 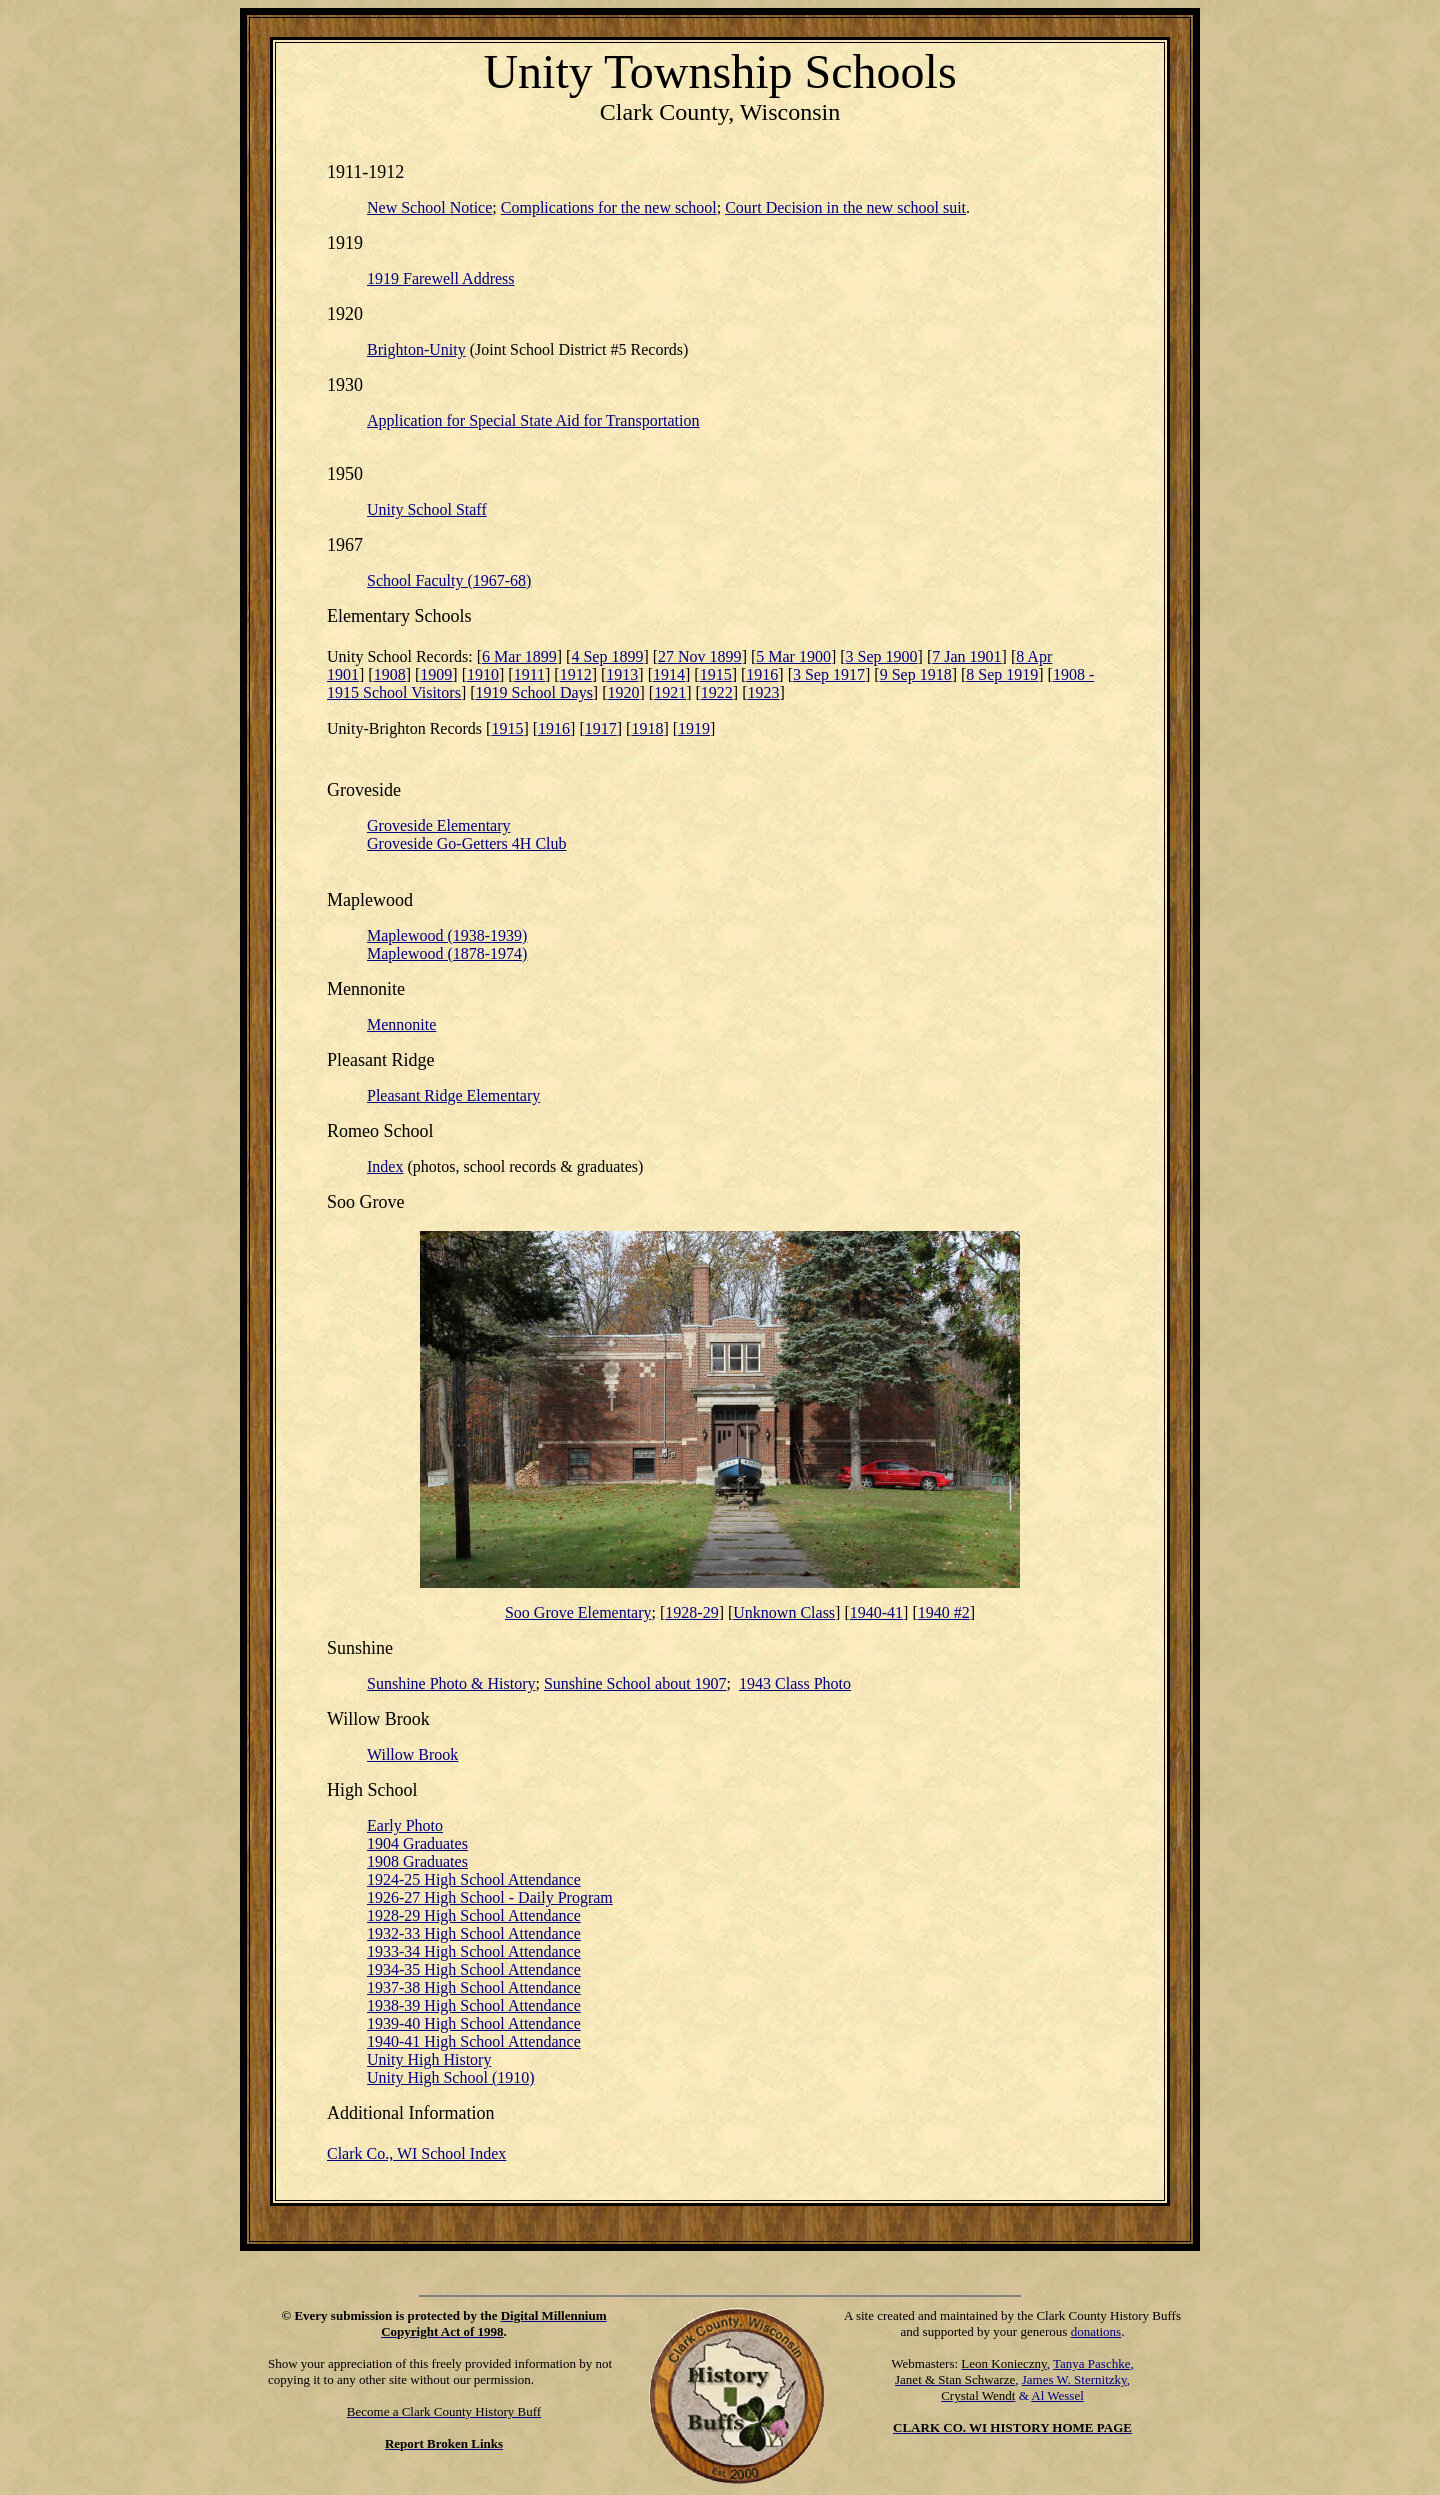 I want to click on Unity High History, so click(x=429, y=2059).